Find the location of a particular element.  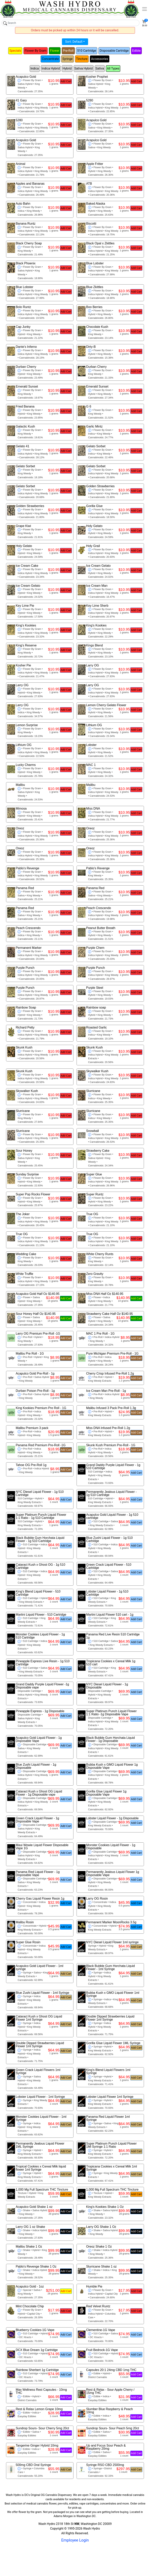

Accessories is located at coordinates (99, 59).